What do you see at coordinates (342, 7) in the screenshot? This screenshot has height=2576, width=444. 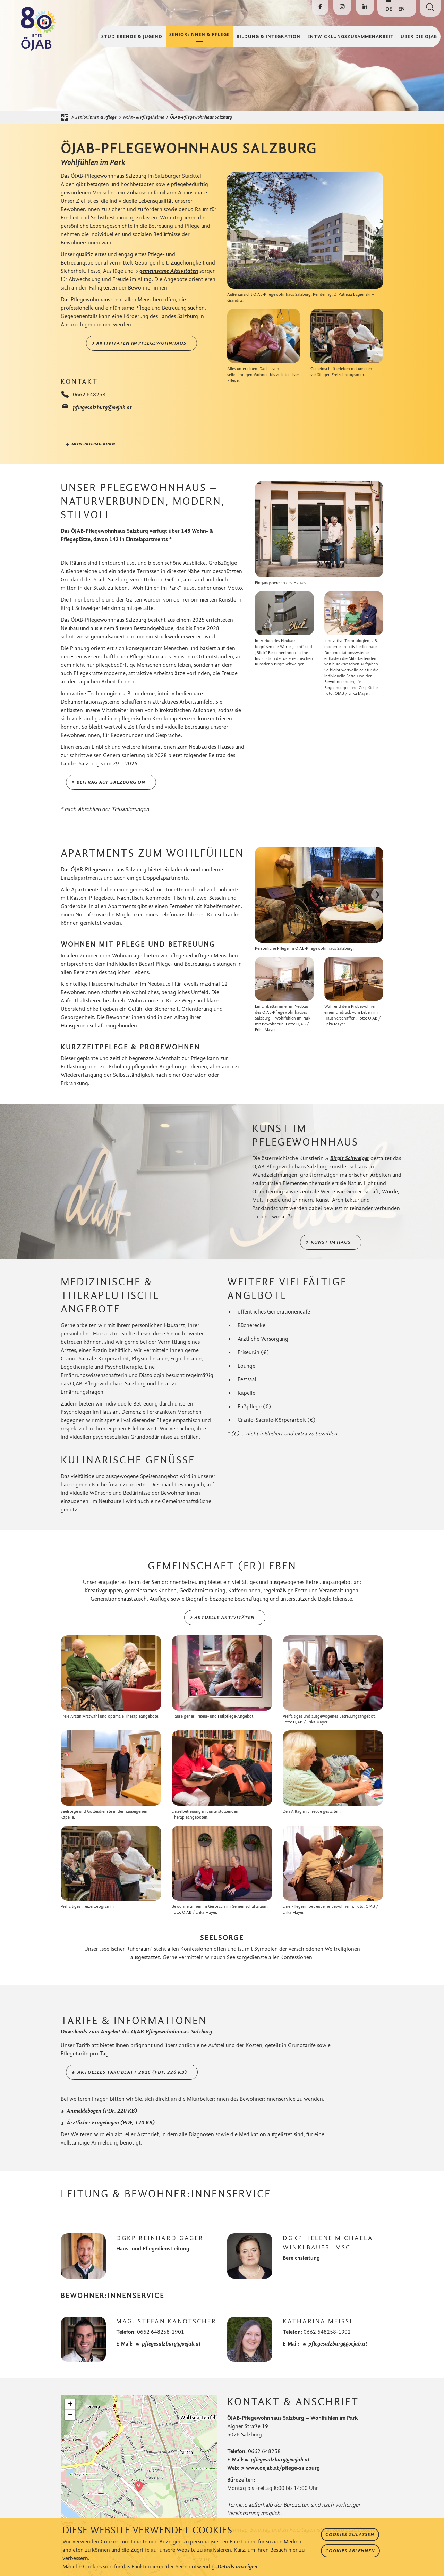 I see `[Die ÖJAB auf Instagram besuchen]` at bounding box center [342, 7].